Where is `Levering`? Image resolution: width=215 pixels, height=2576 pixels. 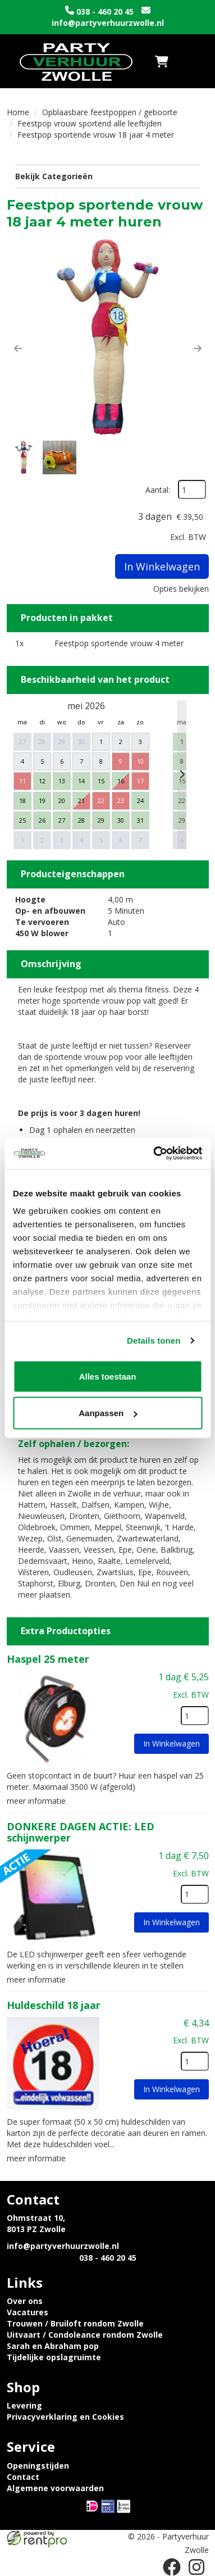 Levering is located at coordinates (24, 2405).